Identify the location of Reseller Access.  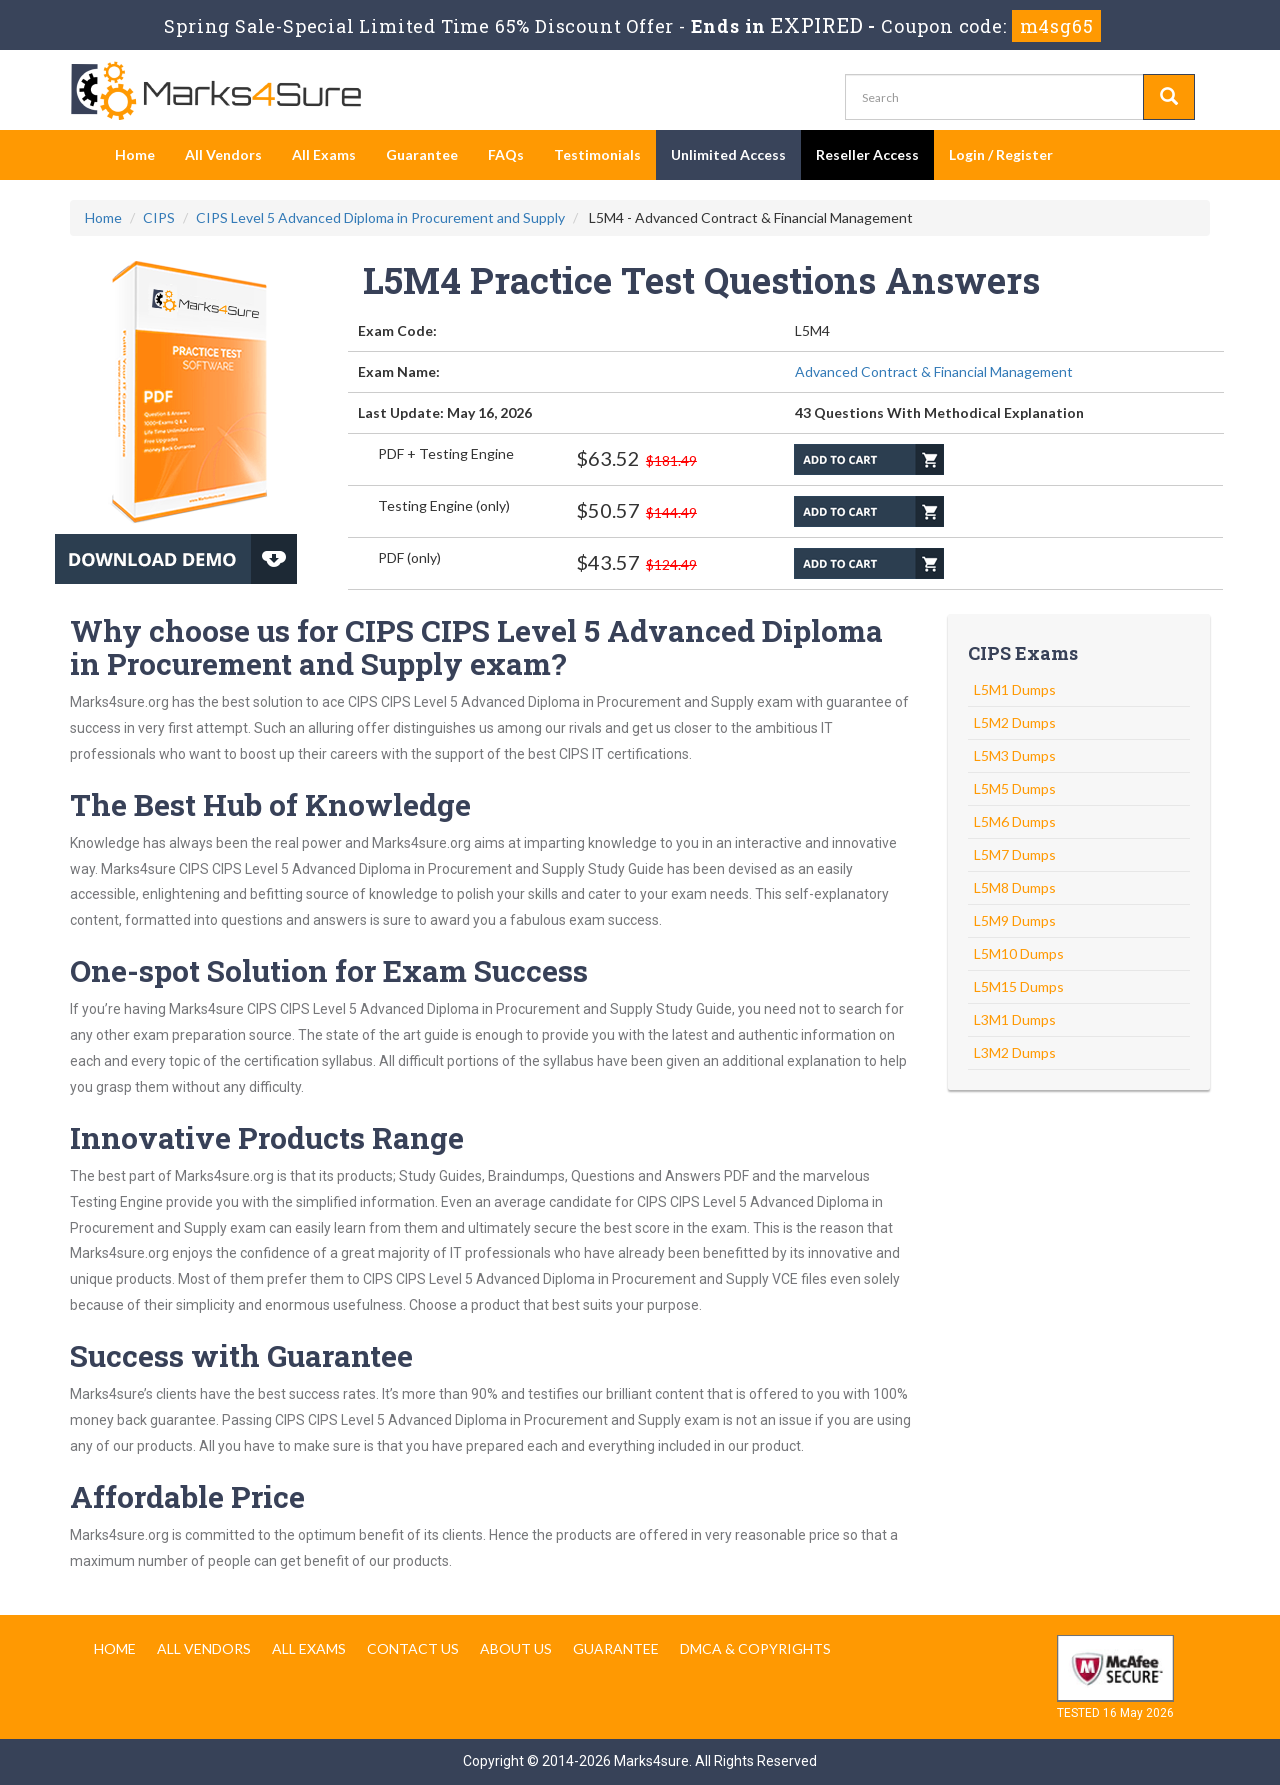
(867, 154).